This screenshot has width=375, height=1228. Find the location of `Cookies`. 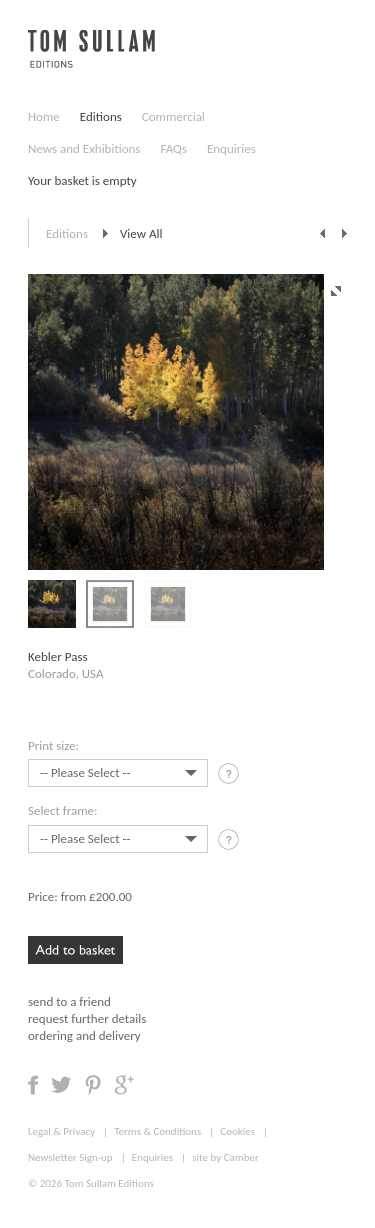

Cookies is located at coordinates (237, 1131).